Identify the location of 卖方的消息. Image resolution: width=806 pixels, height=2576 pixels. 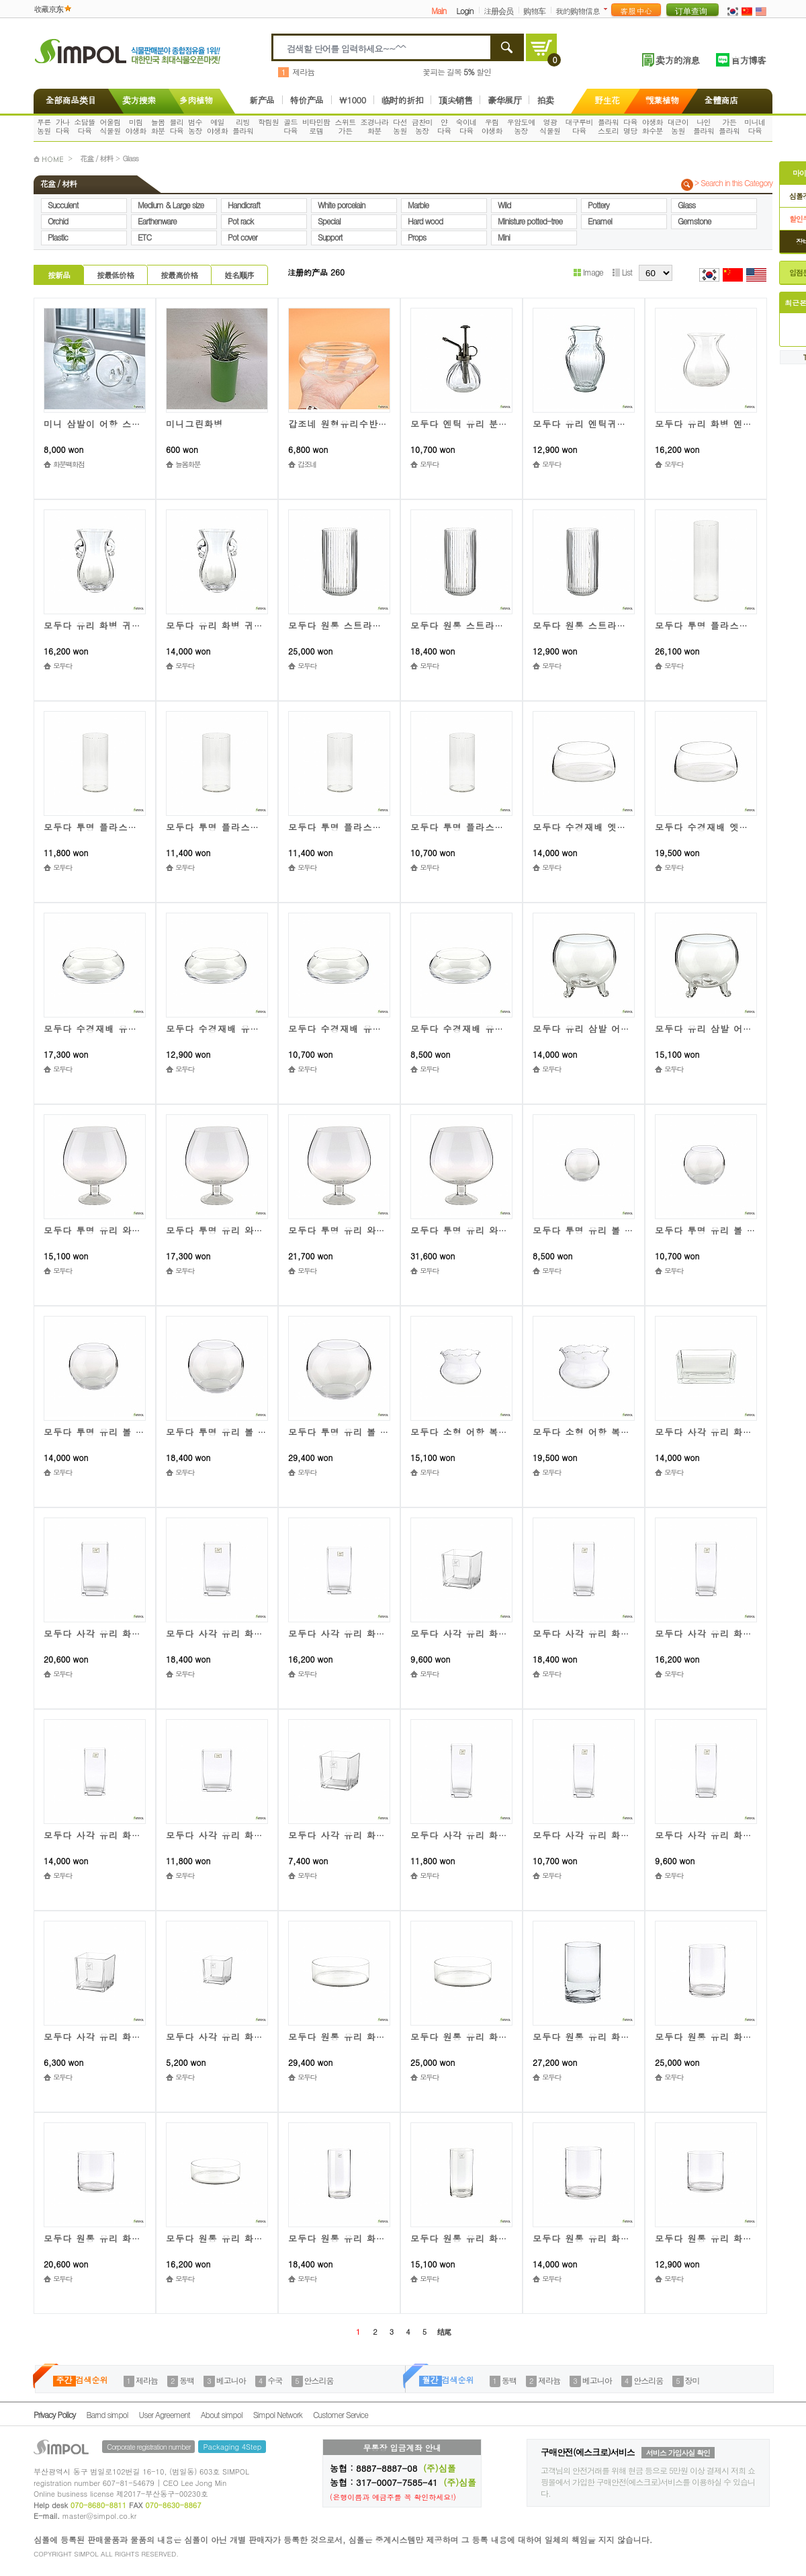
(677, 60).